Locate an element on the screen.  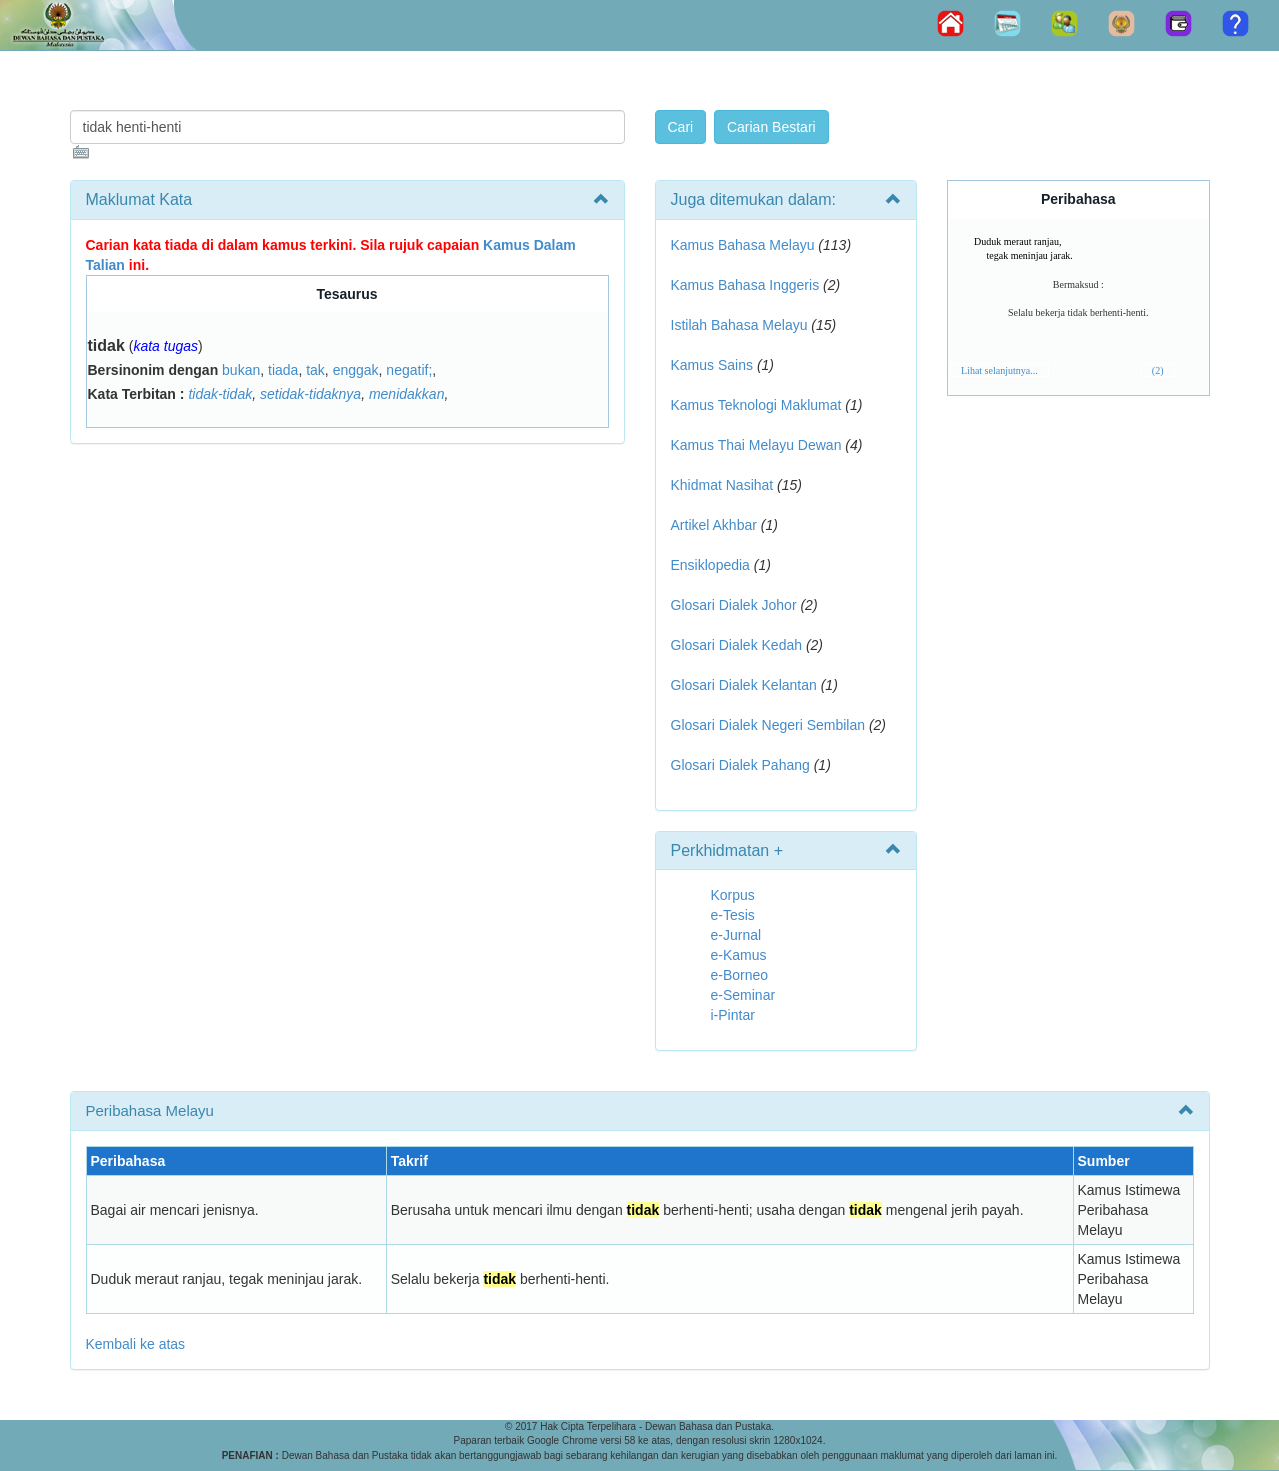
Kamus Bahasa Inggeris is located at coordinates (745, 285).